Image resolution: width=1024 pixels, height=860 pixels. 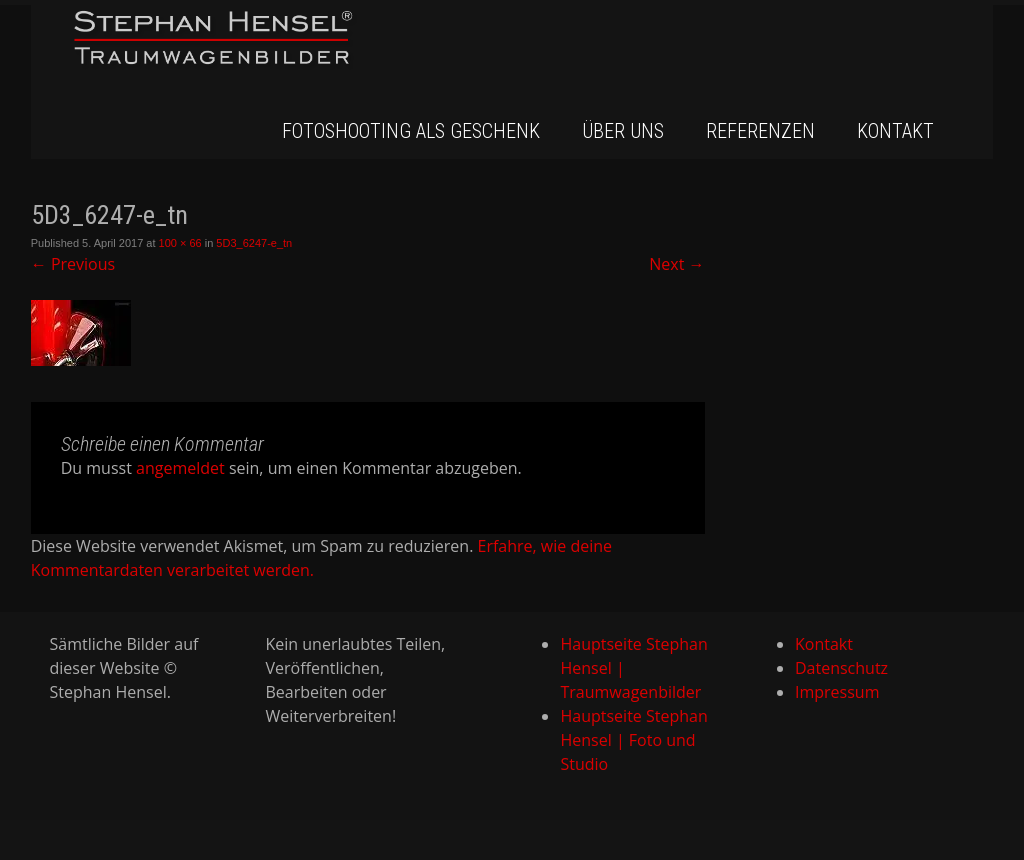 What do you see at coordinates (841, 668) in the screenshot?
I see `Datenschutz` at bounding box center [841, 668].